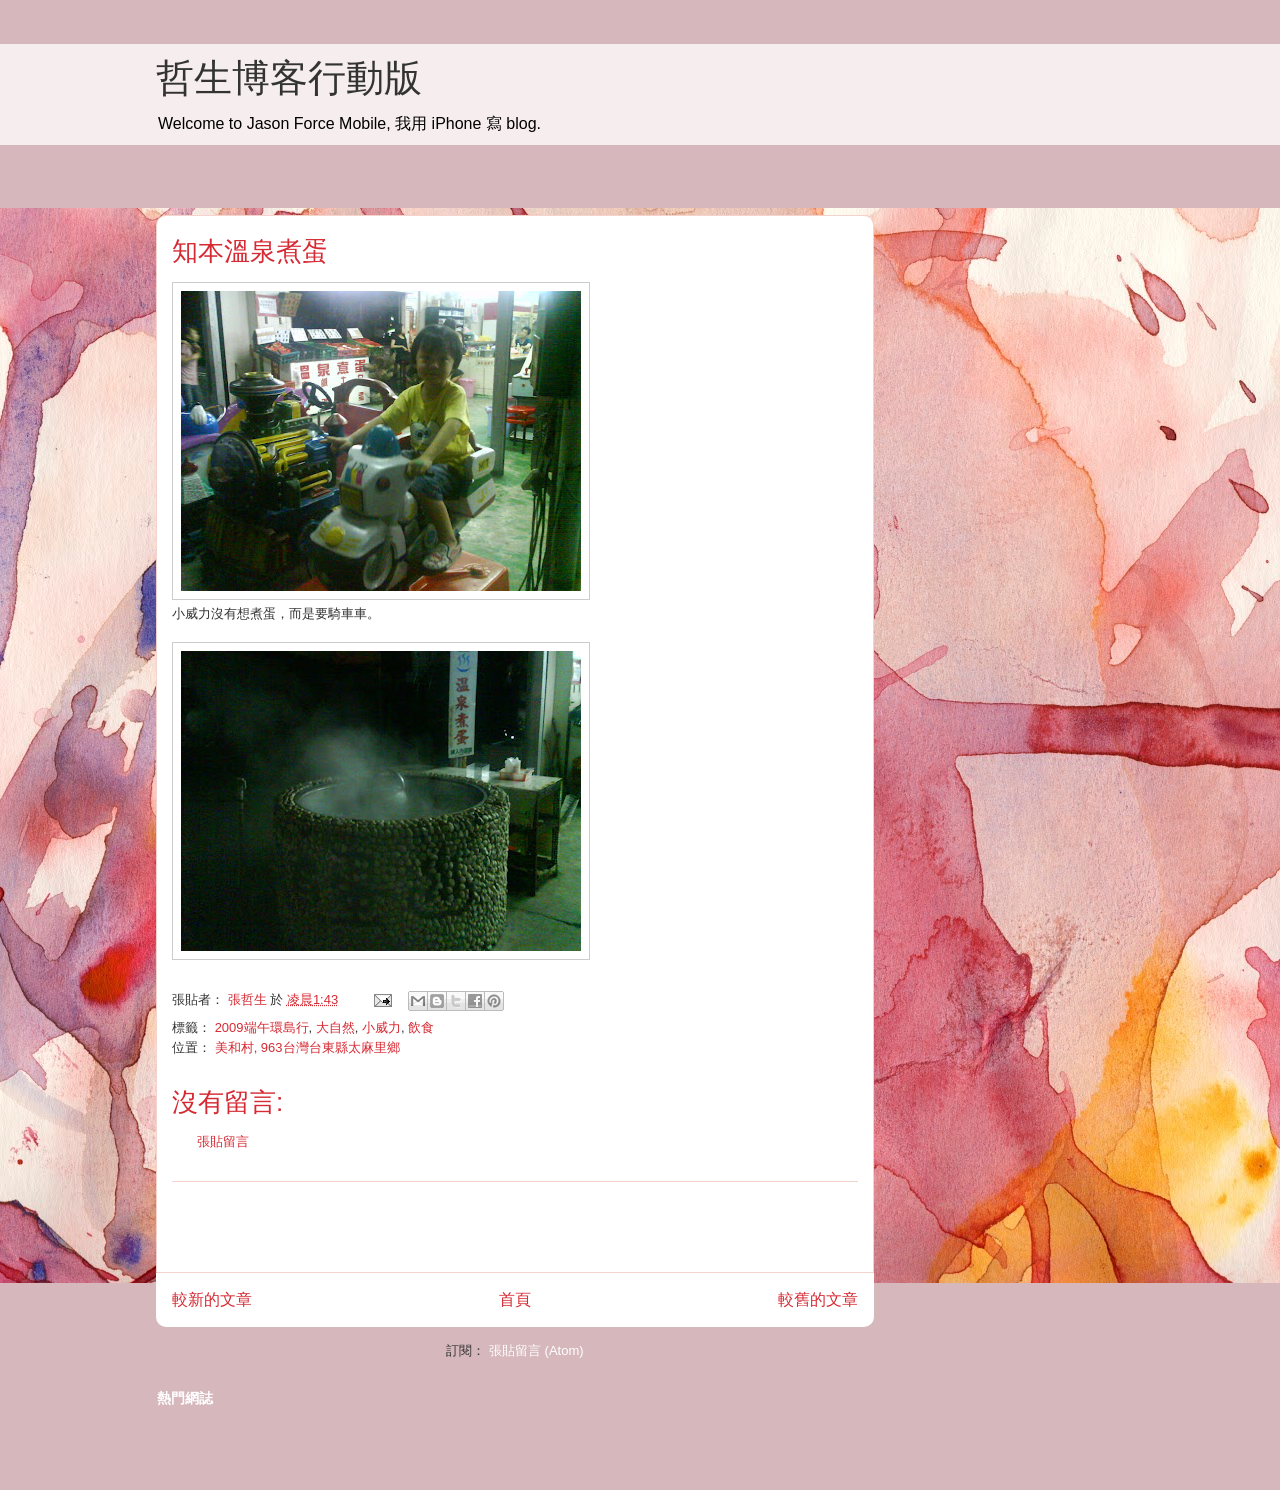 This screenshot has height=1490, width=1280. I want to click on 美和村, 963台灣台東縣太麻里鄉, so click(307, 1047).